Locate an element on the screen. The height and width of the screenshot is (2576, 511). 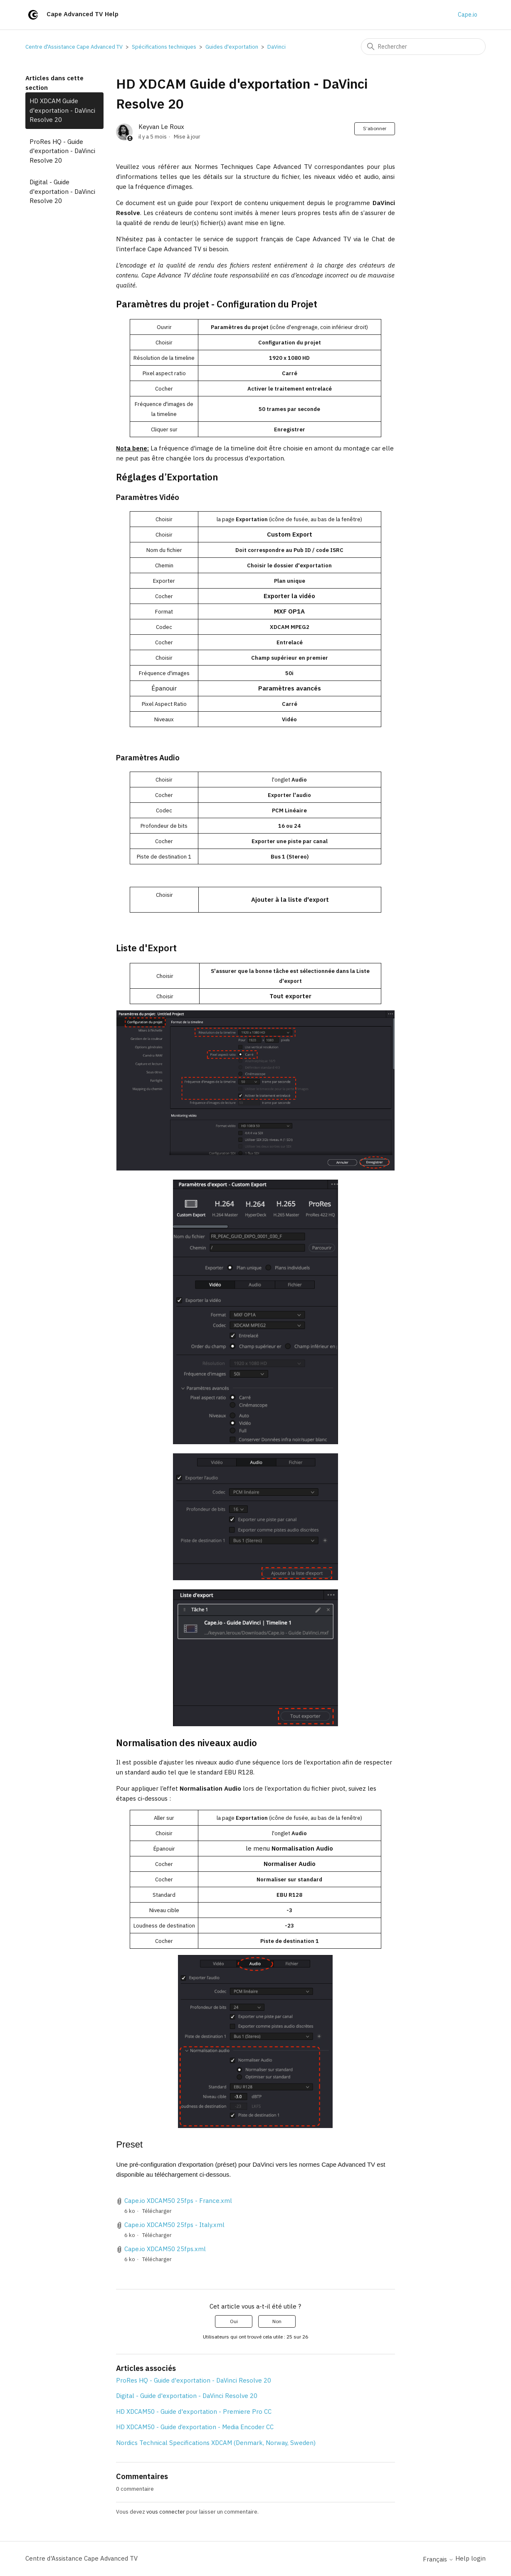
Help login [button] is located at coordinates (470, 2558).